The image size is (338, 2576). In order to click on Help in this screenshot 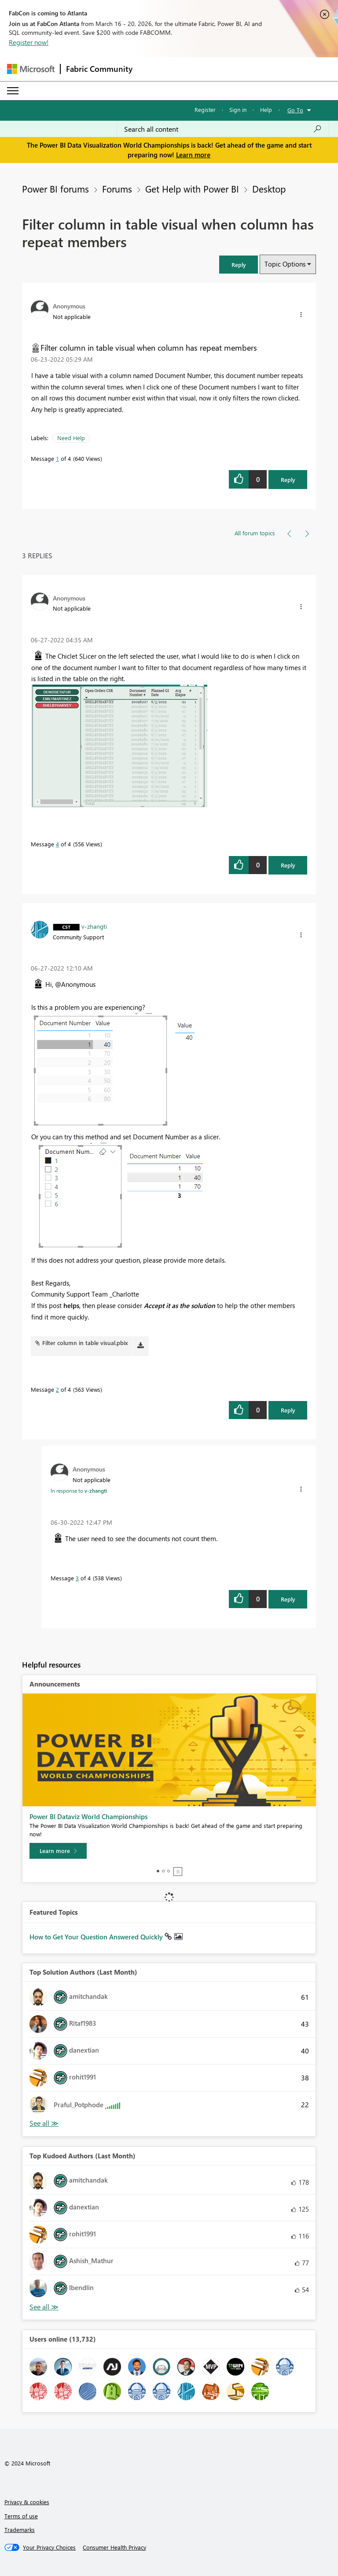, I will do `click(266, 109)`.